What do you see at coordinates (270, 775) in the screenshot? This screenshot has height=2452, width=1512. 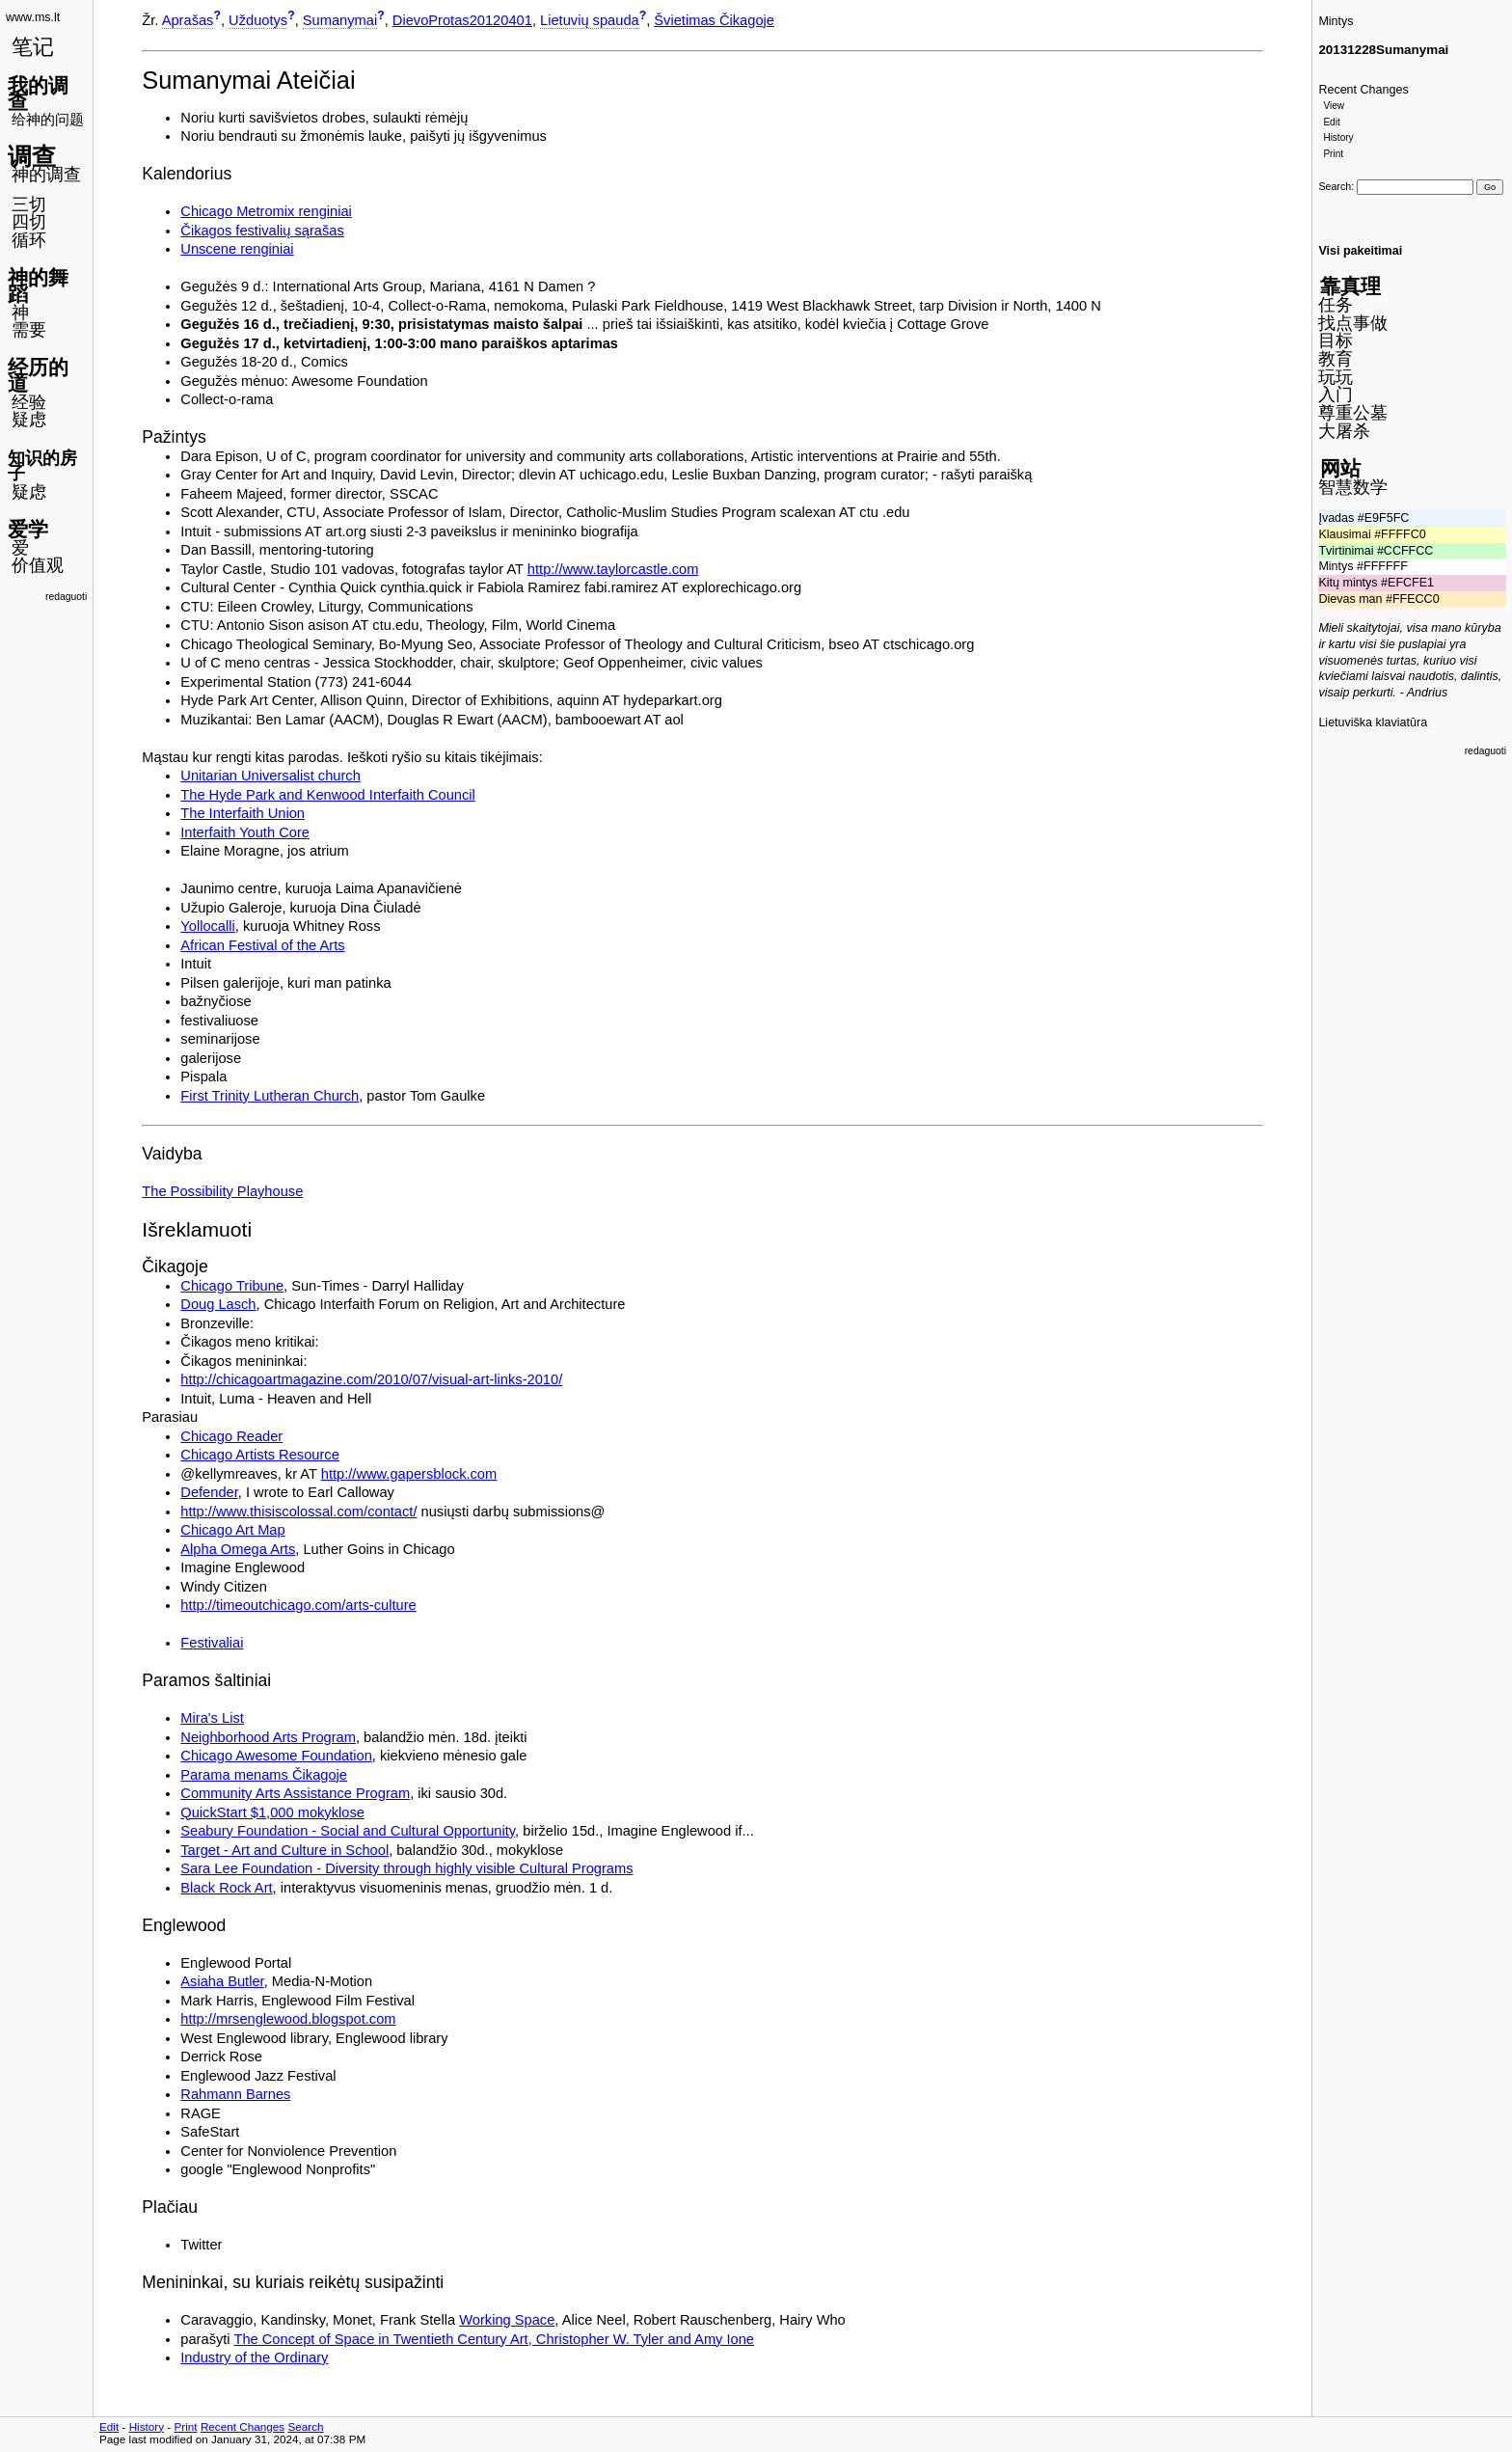 I see `Unitarian Universalist church` at bounding box center [270, 775].